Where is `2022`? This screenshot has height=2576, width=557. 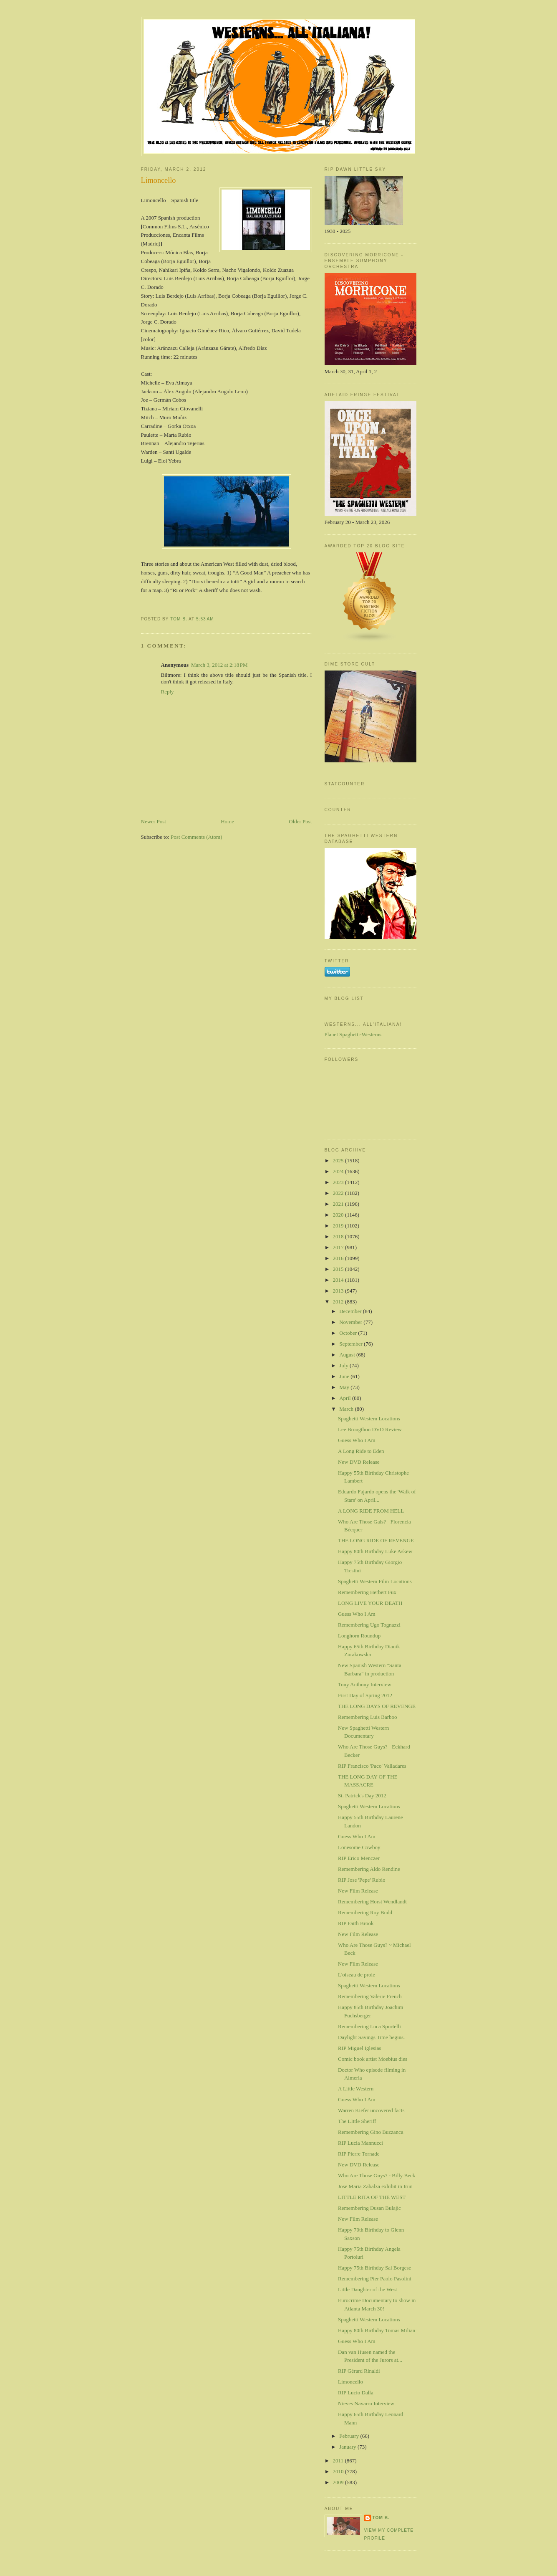
2022 is located at coordinates (339, 1193).